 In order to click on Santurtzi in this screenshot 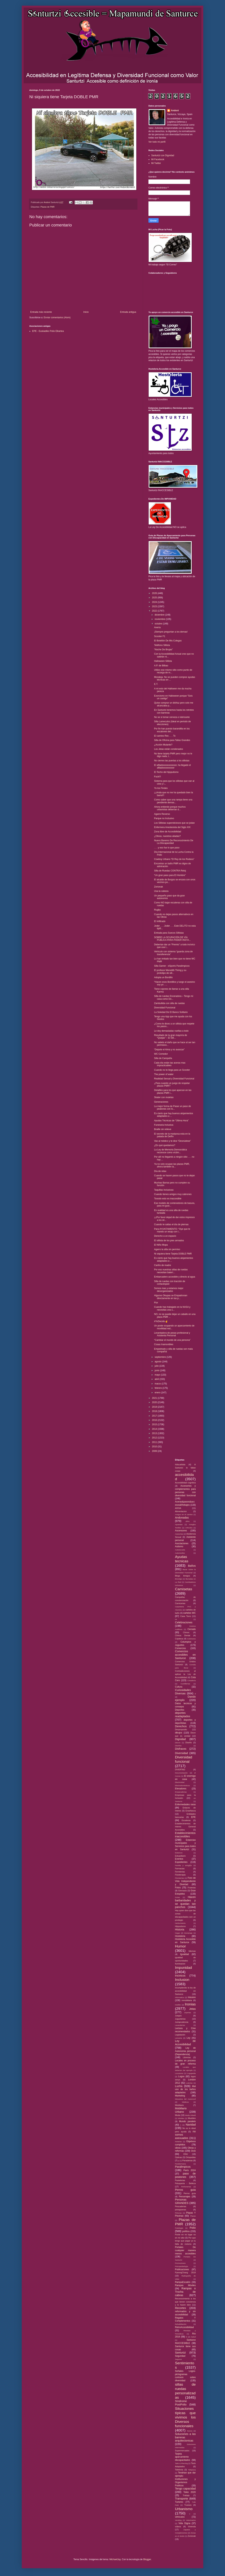, I will do `click(180, 2352)`.